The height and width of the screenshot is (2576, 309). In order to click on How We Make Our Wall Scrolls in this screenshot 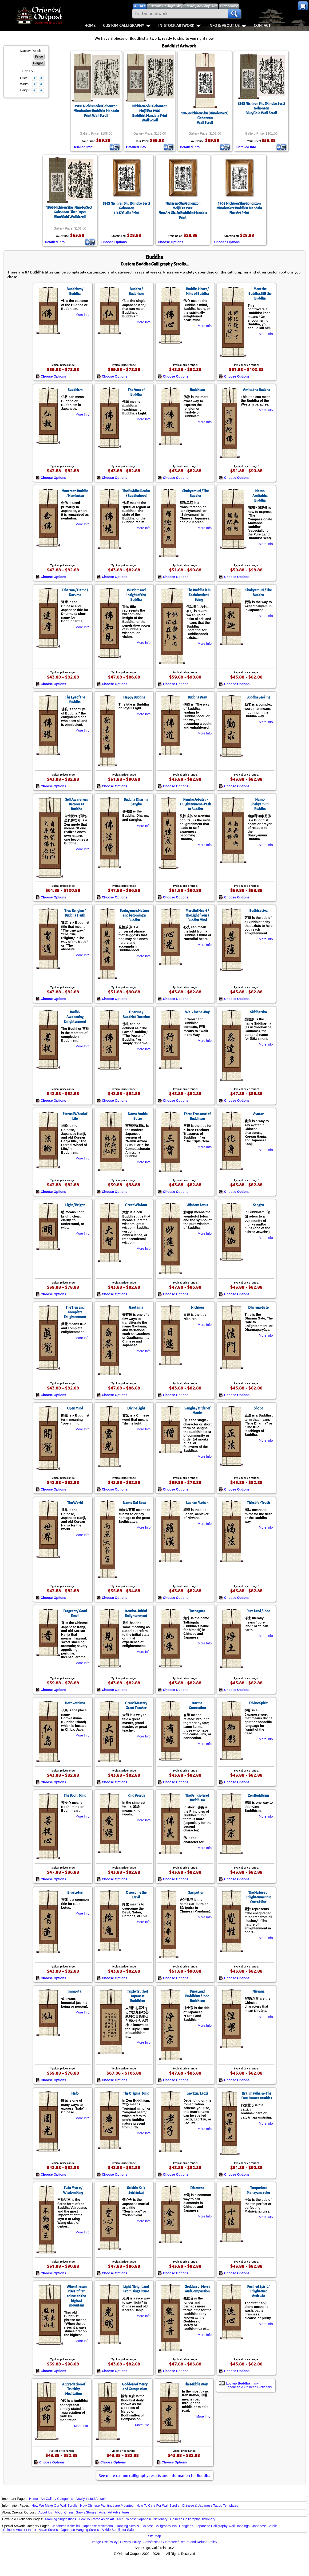, I will do `click(54, 2505)`.